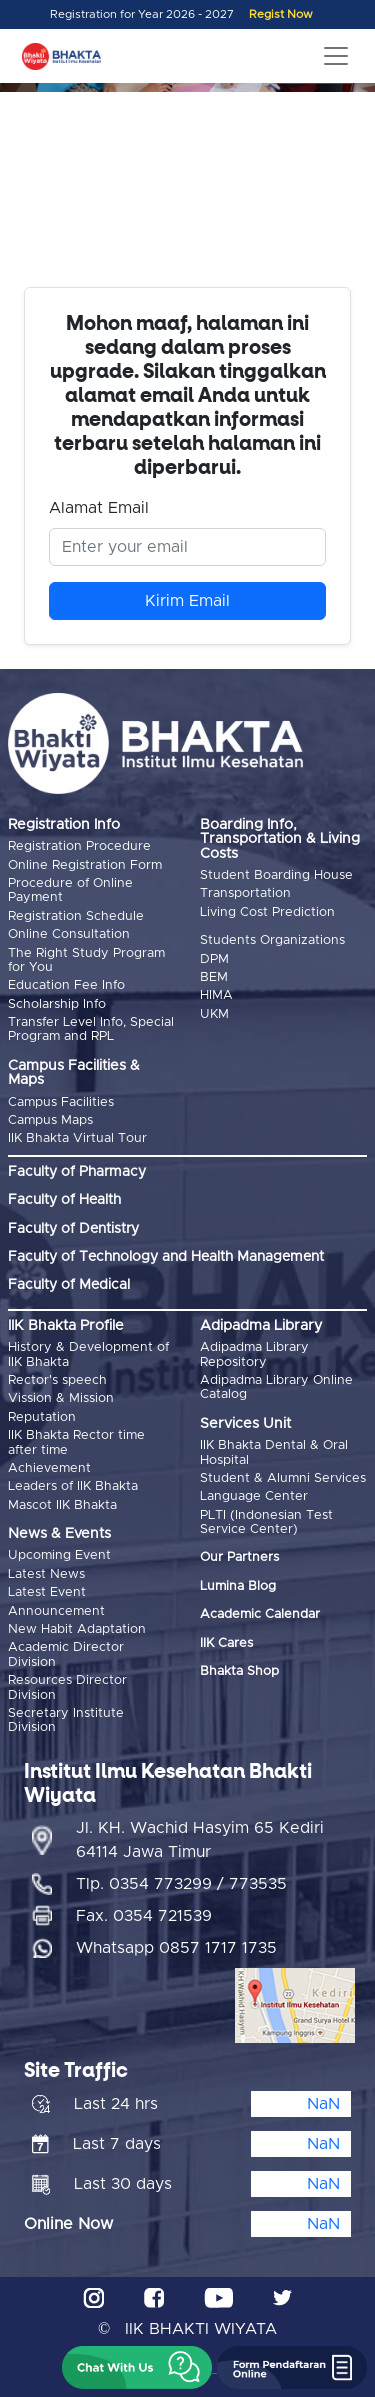 The height and width of the screenshot is (2397, 375). Describe the element at coordinates (57, 1004) in the screenshot. I see `Scholarship Info` at that location.